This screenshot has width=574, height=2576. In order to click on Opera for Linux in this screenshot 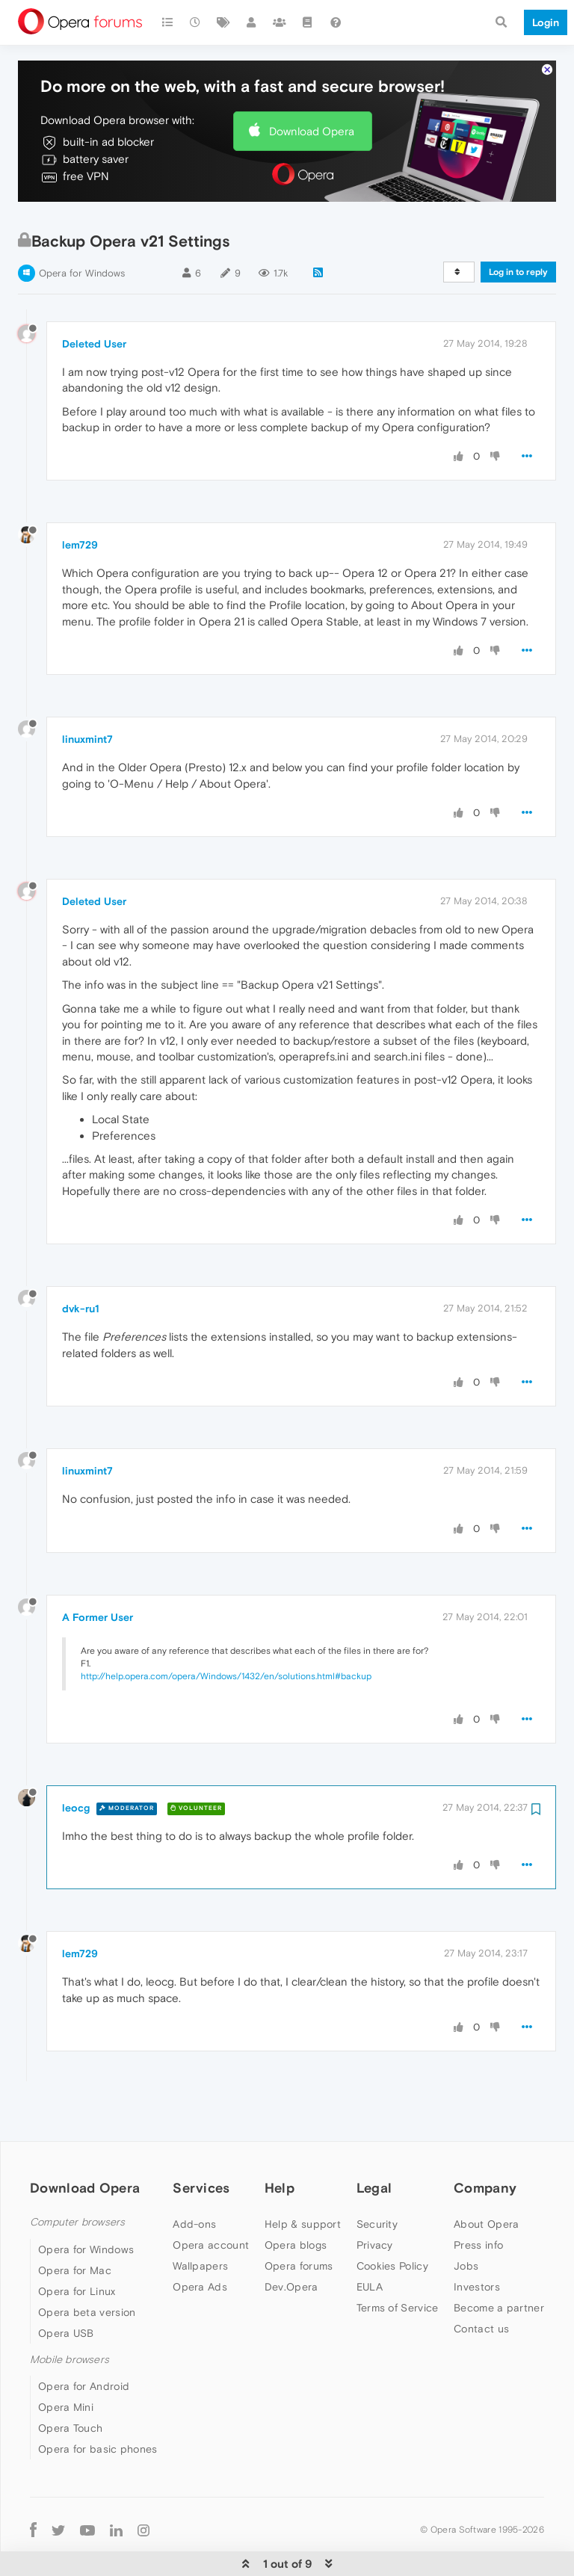, I will do `click(77, 2246)`.